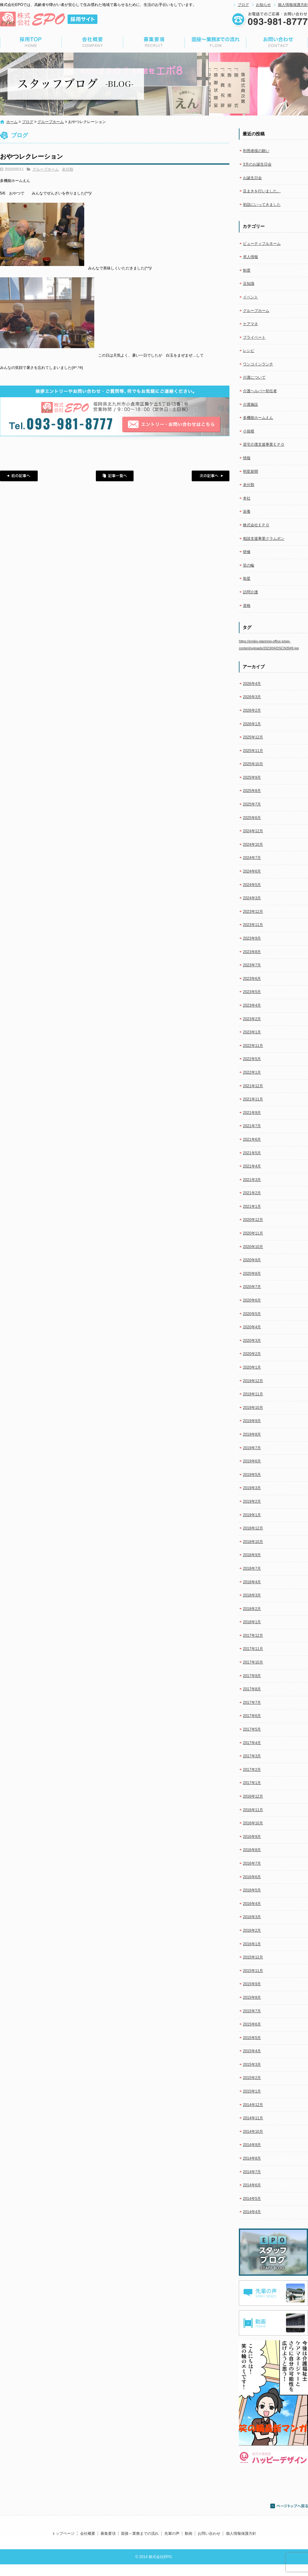 This screenshot has width=308, height=2576. Describe the element at coordinates (252, 965) in the screenshot. I see `2023年7月` at that location.